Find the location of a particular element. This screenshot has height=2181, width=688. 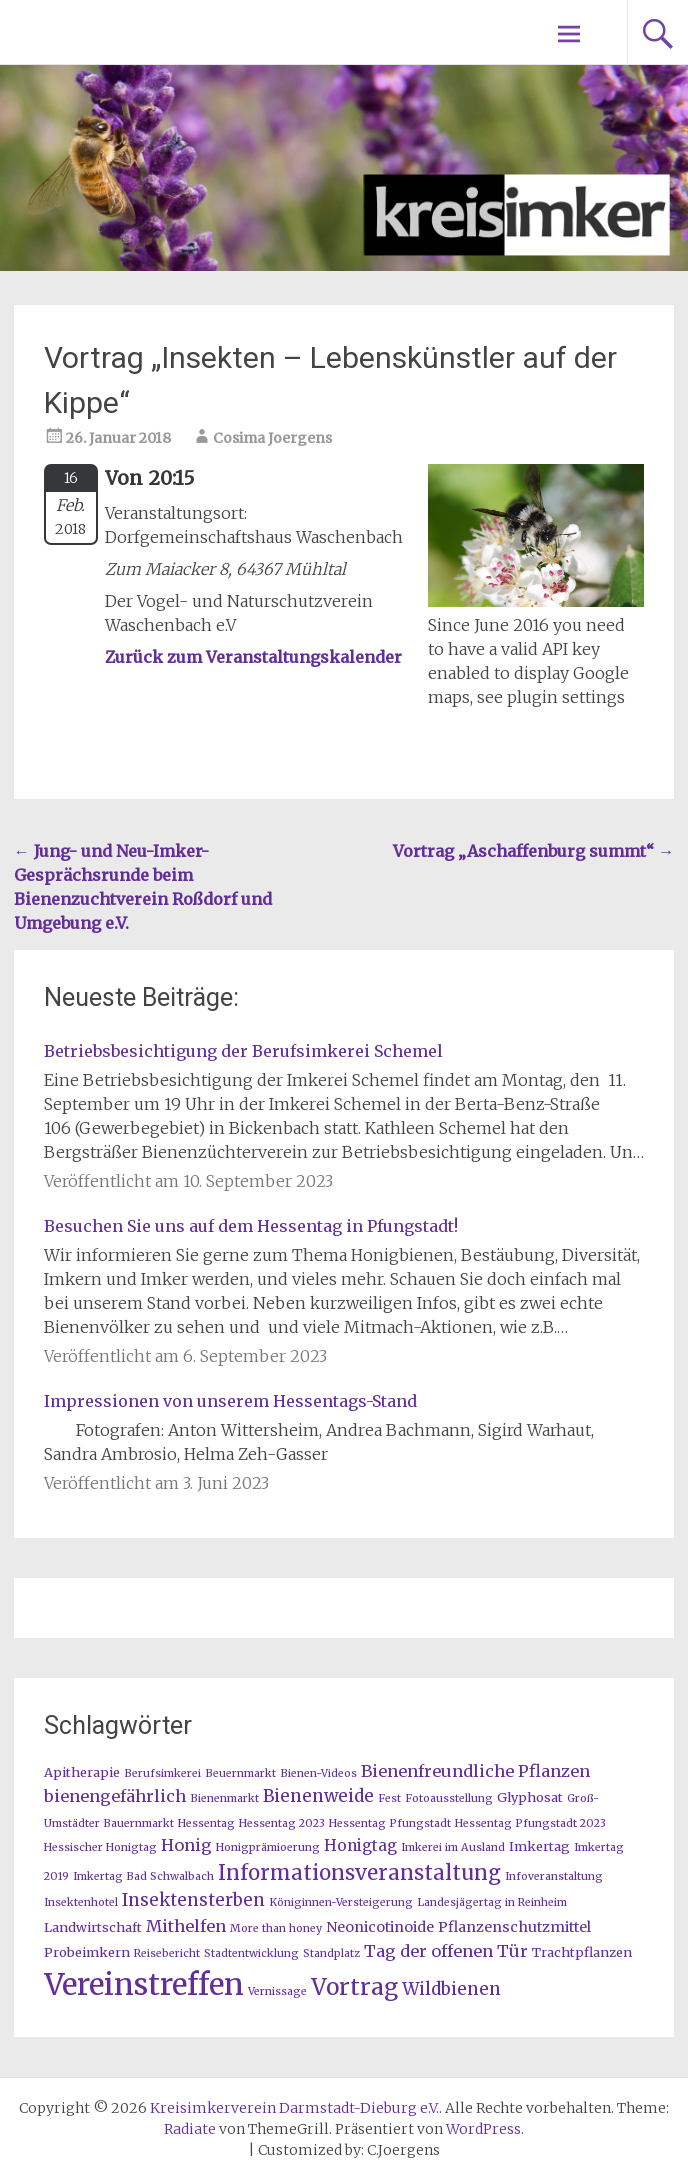

Imkerei im Ausland [Imkerei im Ausland (1 Eintrag)] is located at coordinates (453, 1847).